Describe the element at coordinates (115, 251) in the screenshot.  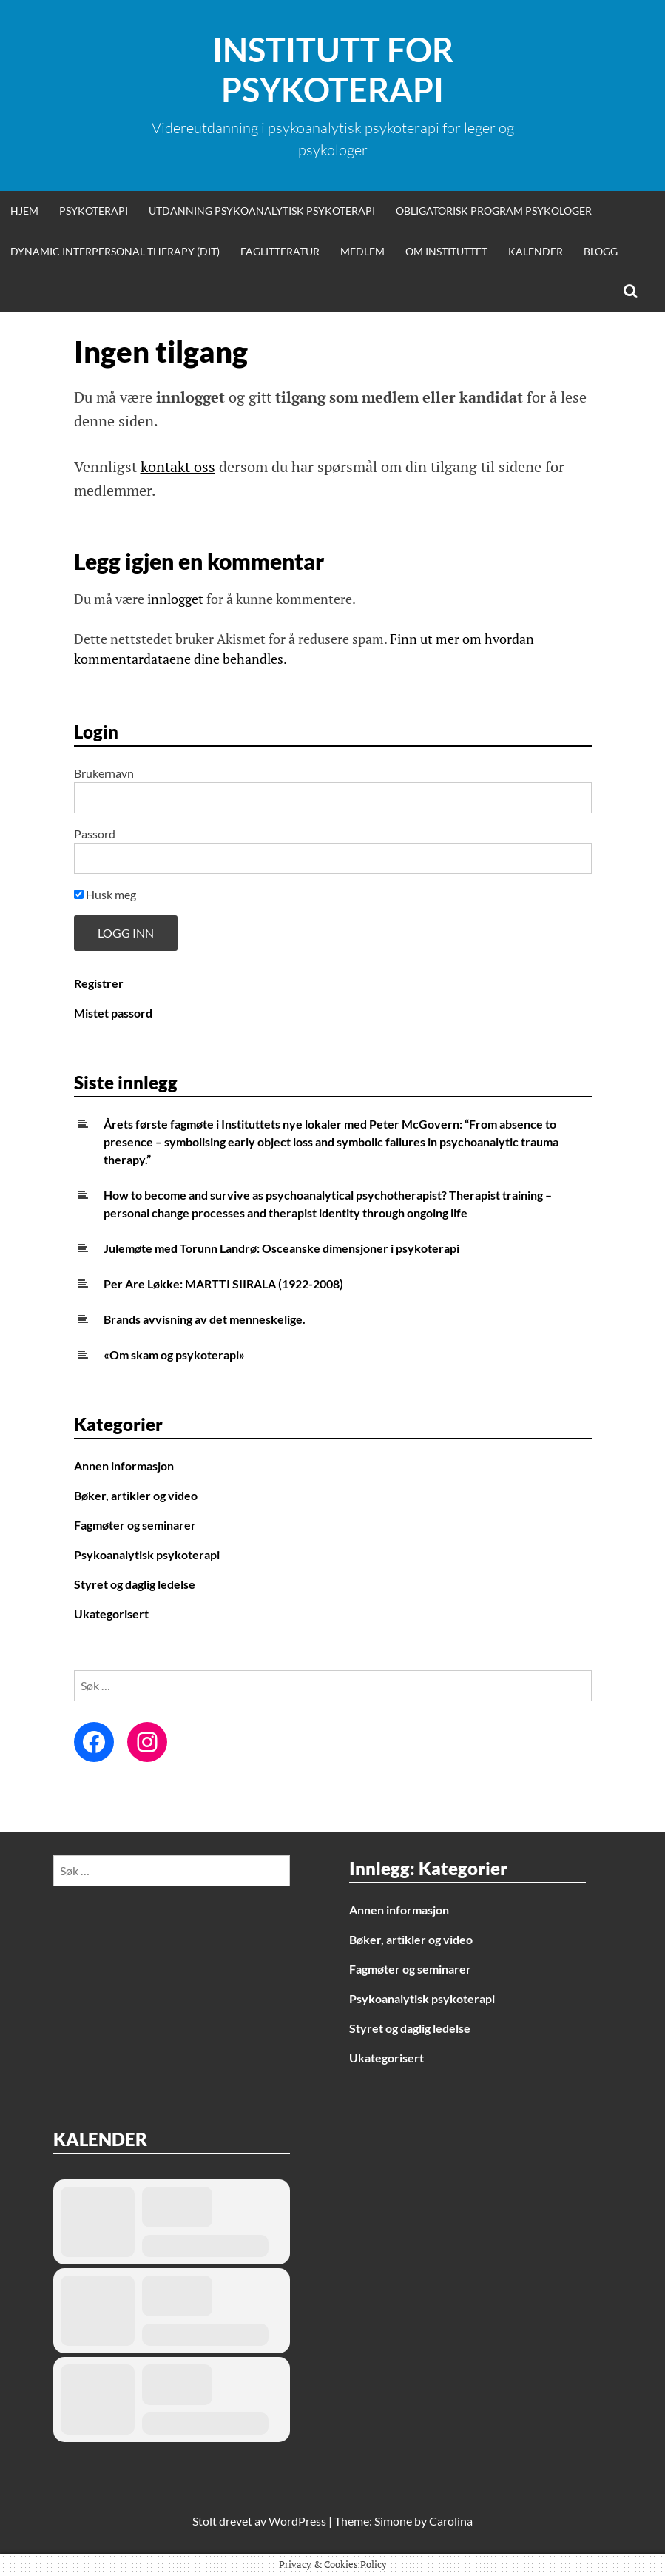
I see `Dynamic Interpersonal Therapy (DIT)` at that location.